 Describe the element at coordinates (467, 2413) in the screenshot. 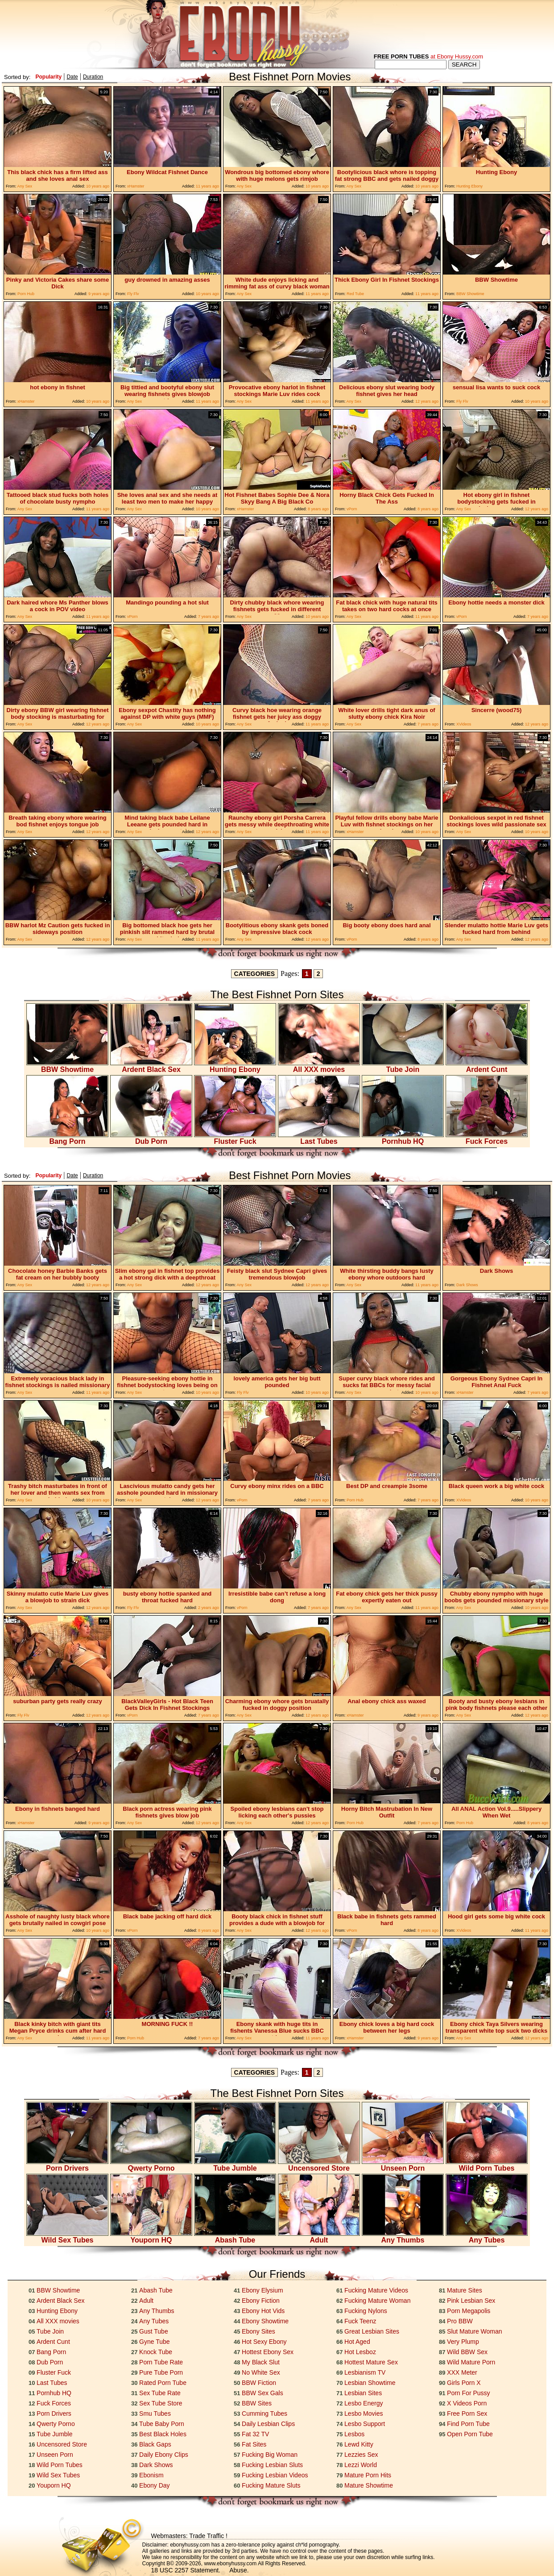

I see `Free Porn Sex` at that location.